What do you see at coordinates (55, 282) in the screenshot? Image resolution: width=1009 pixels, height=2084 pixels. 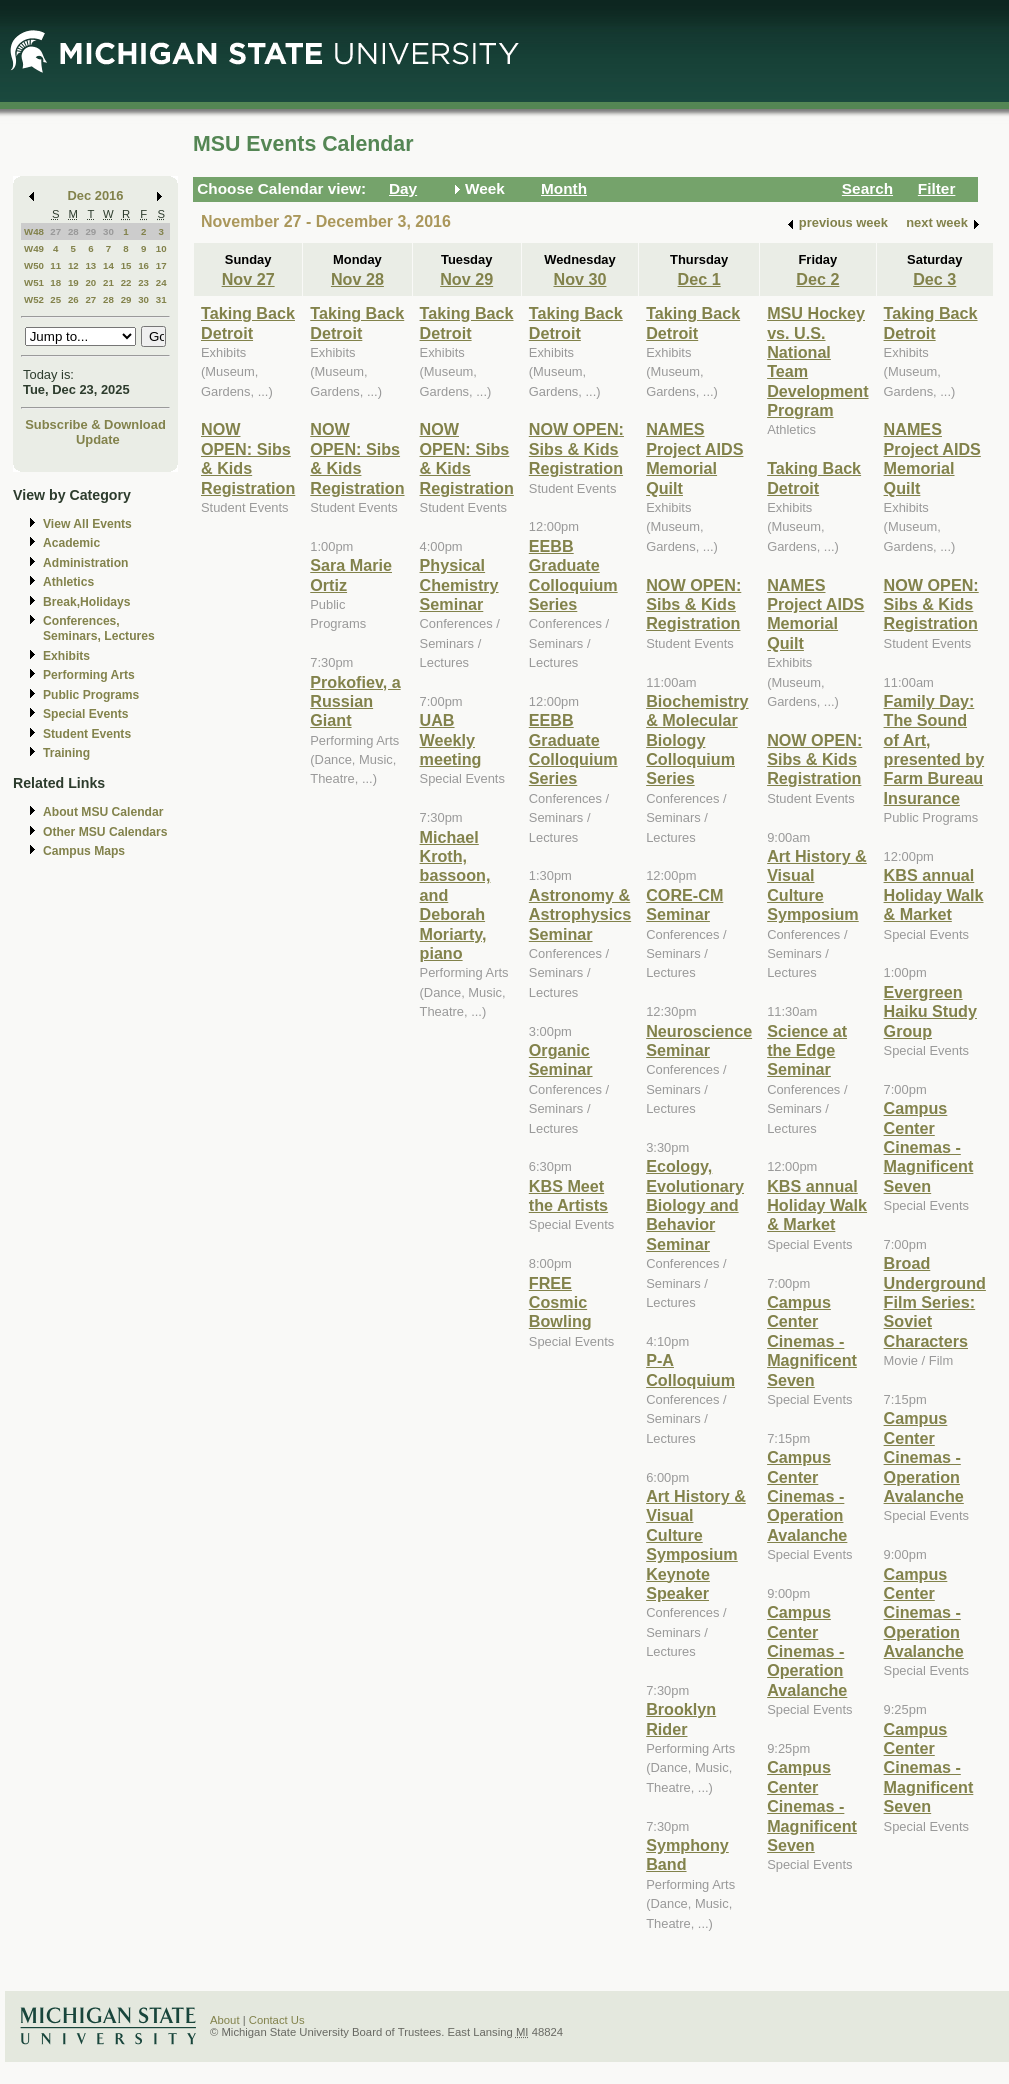 I see `18` at bounding box center [55, 282].